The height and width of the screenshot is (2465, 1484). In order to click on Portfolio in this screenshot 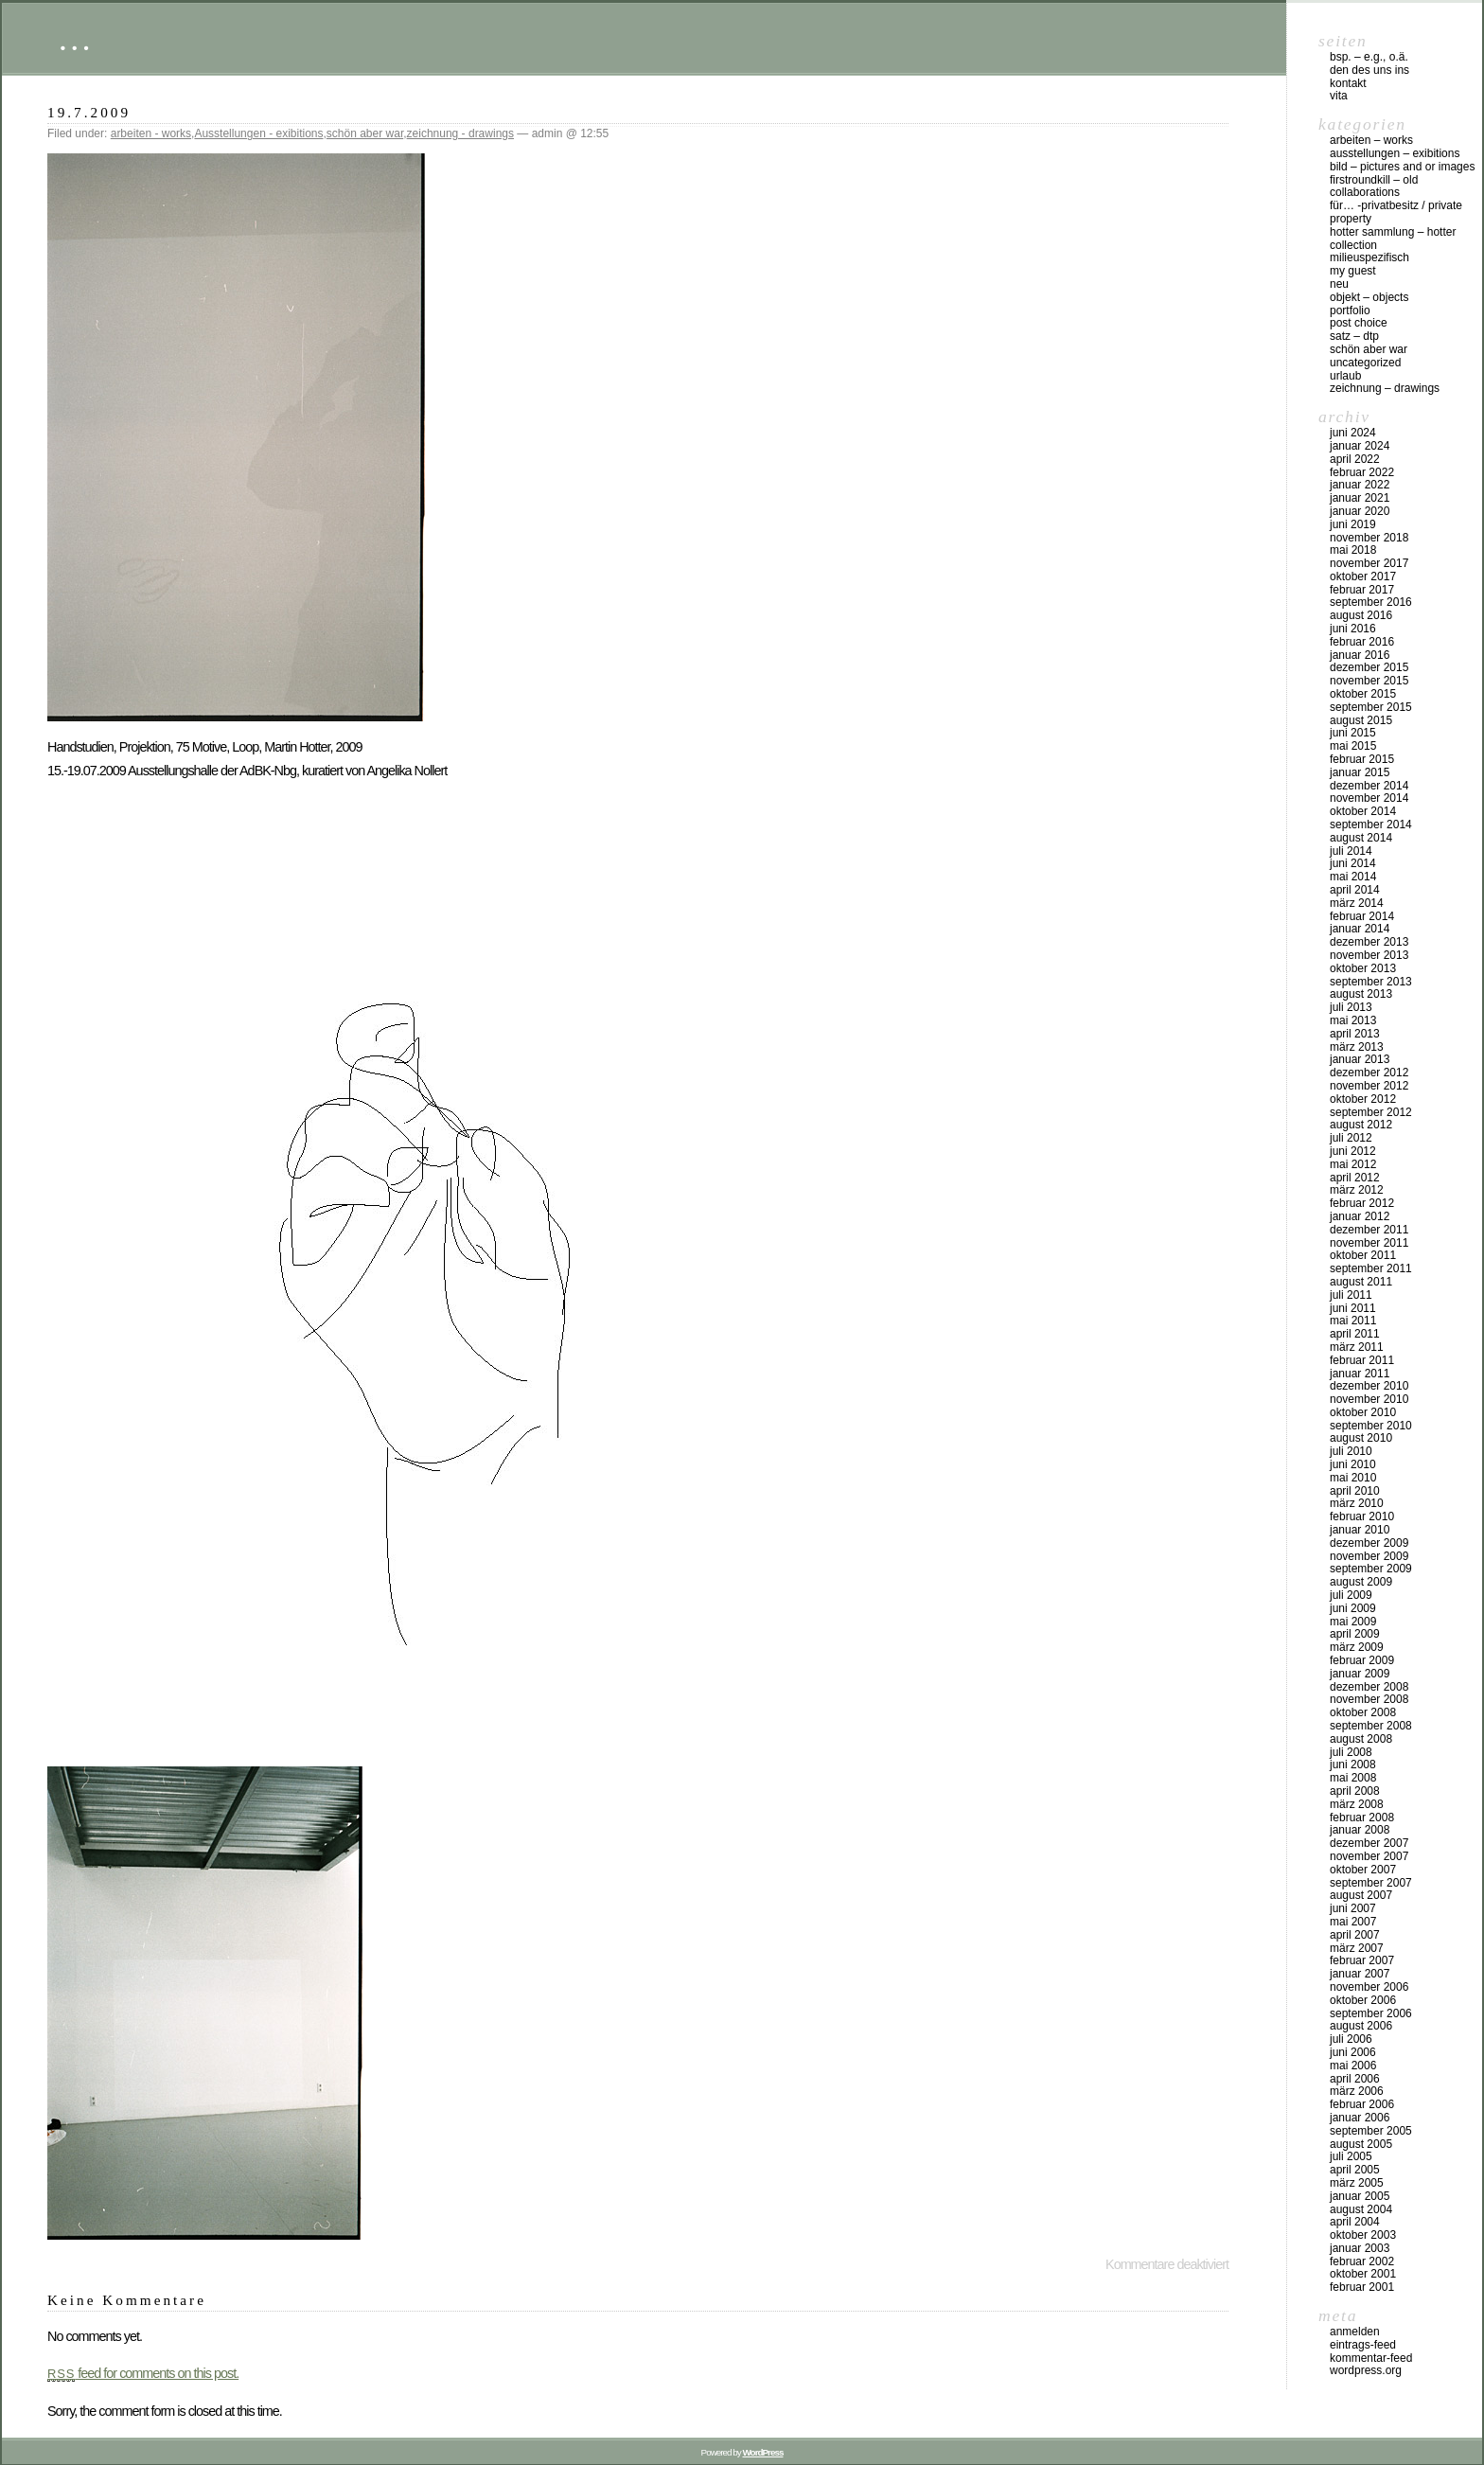, I will do `click(1350, 310)`.